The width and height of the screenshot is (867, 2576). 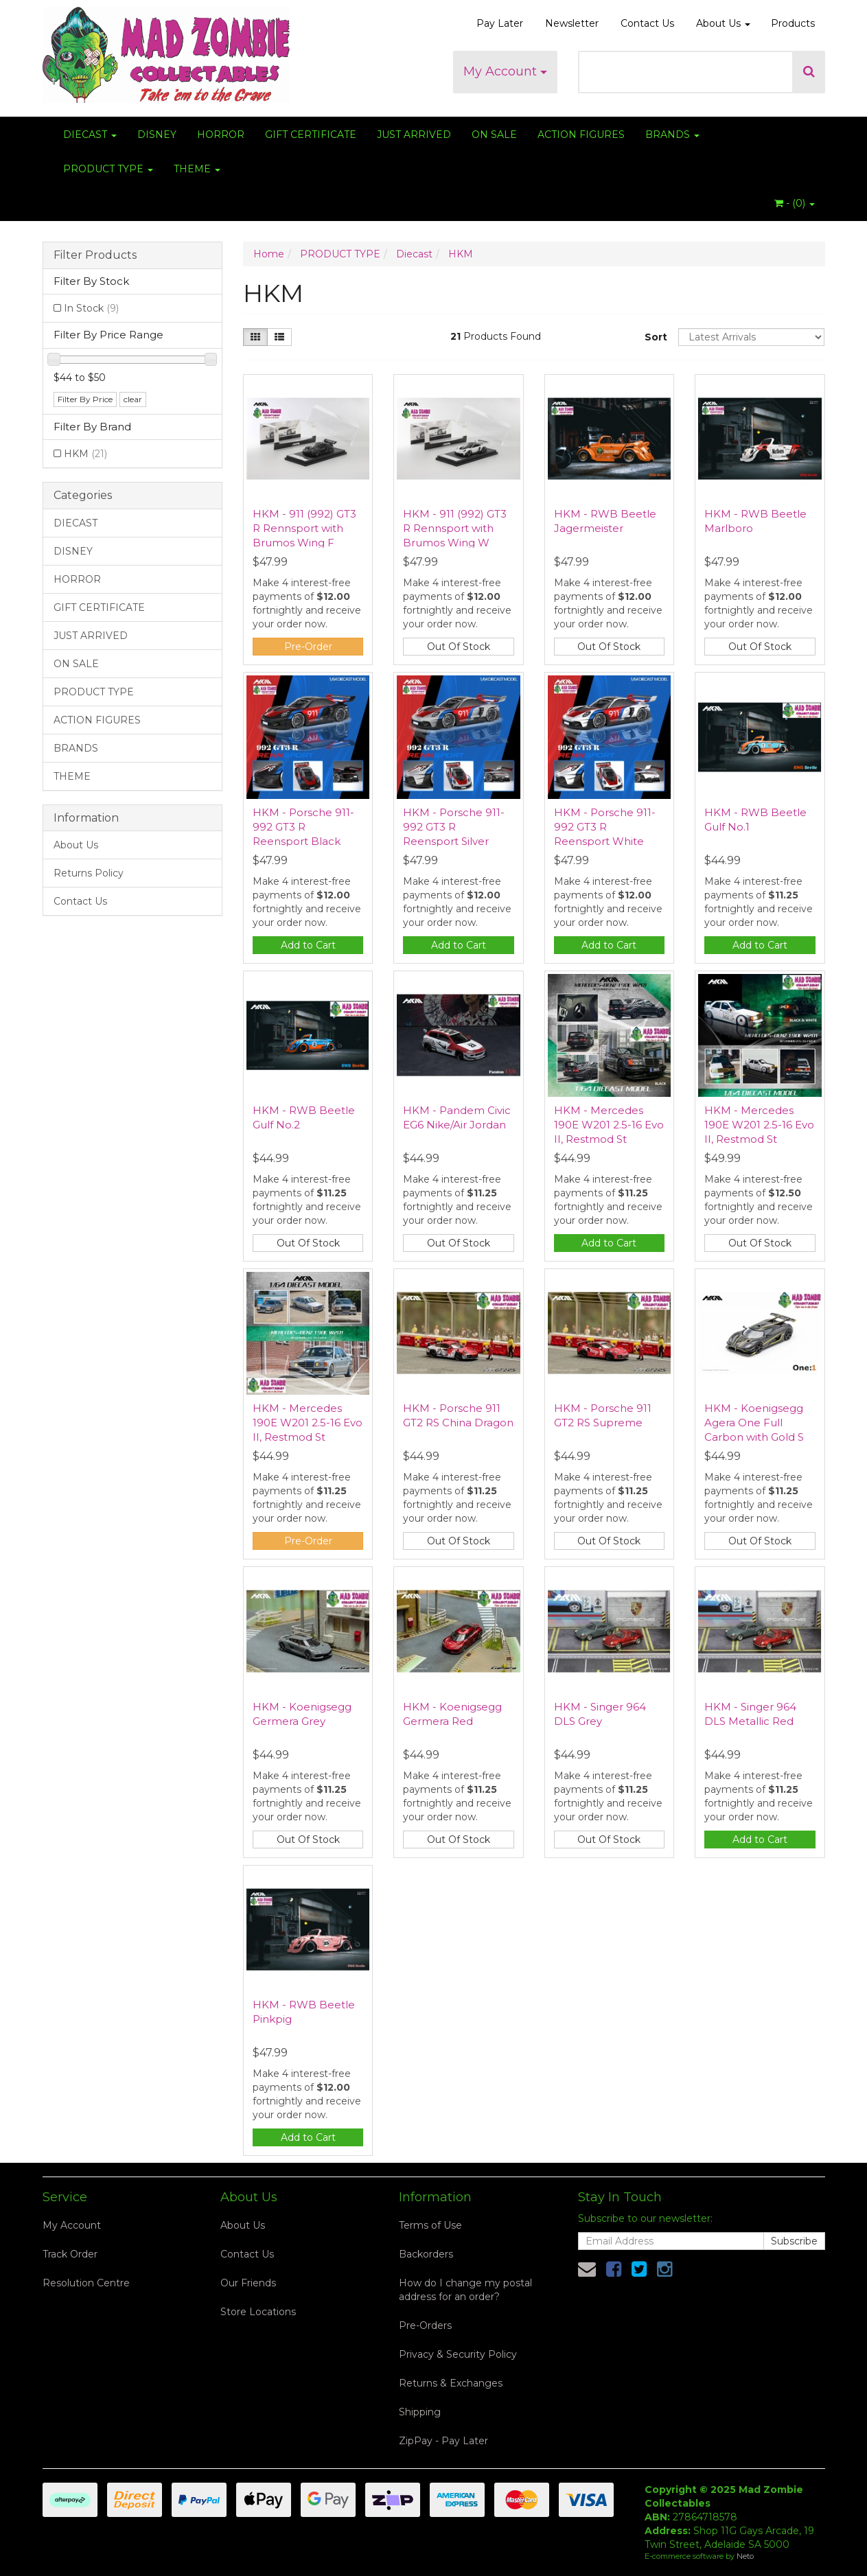 I want to click on Resolution Centre, so click(x=86, y=2283).